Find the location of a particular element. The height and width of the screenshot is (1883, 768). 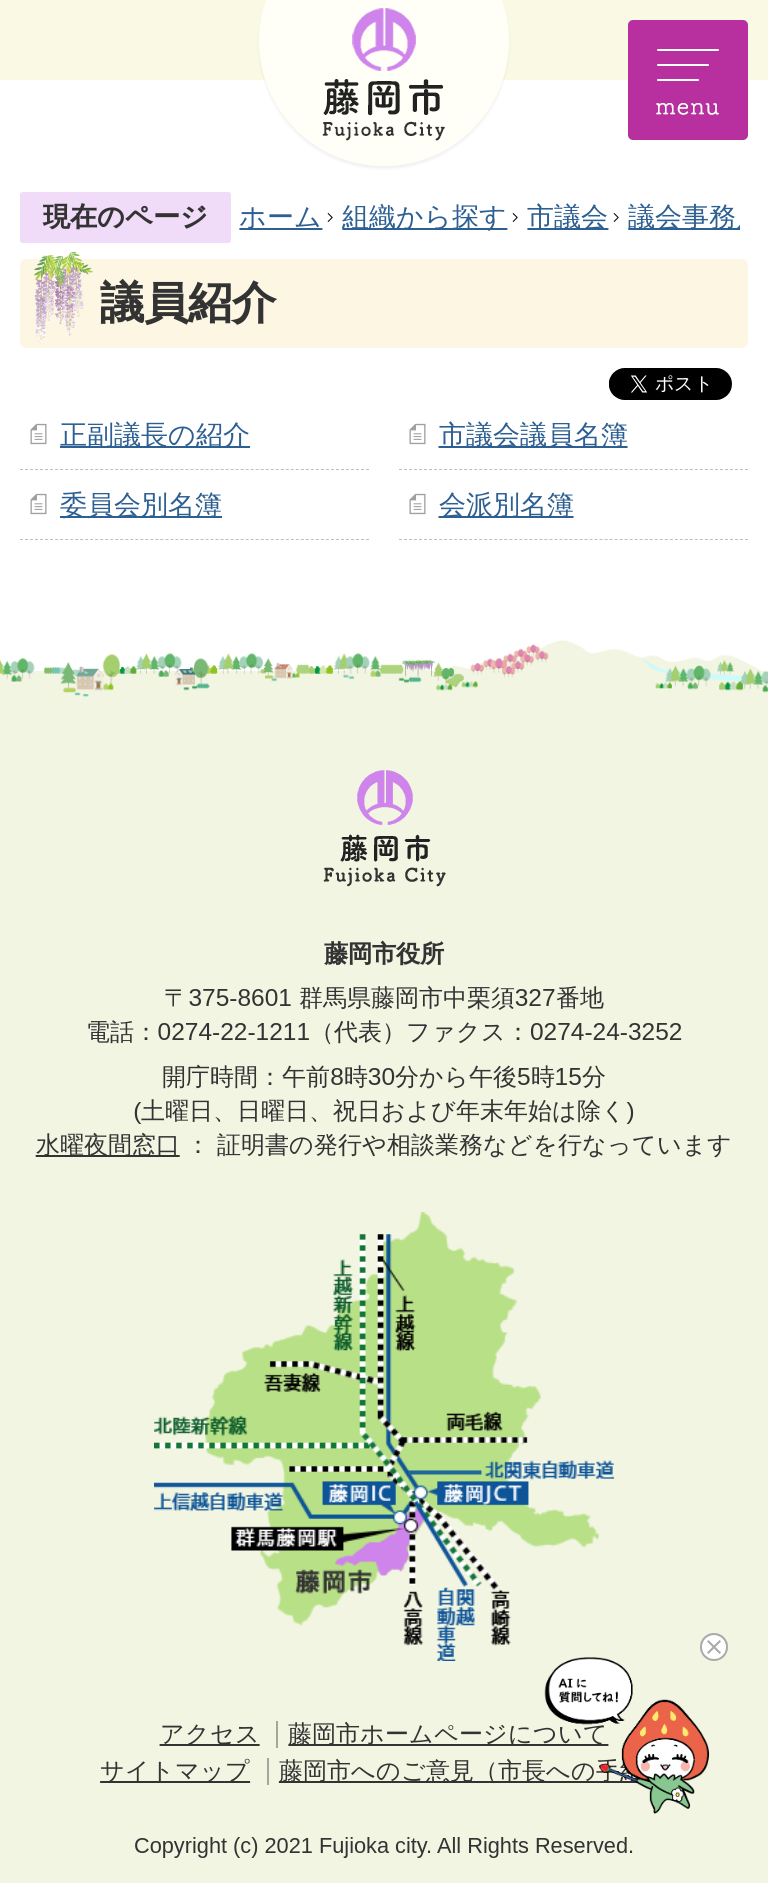

アクセス is located at coordinates (210, 1733).